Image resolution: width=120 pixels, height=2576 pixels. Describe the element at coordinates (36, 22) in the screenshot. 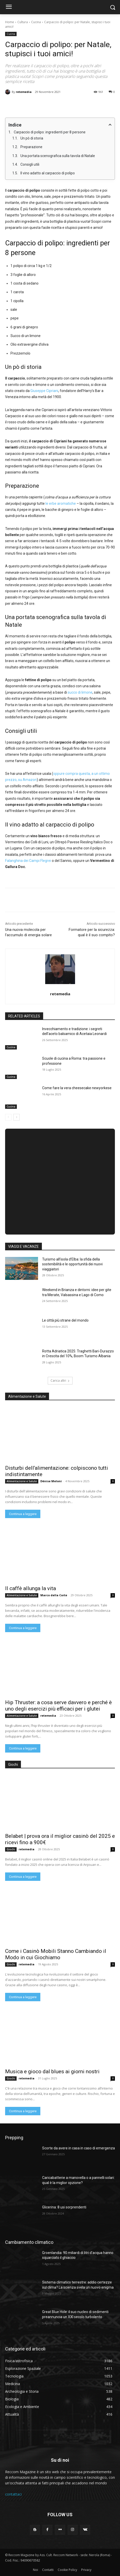

I see `Cucina` at that location.